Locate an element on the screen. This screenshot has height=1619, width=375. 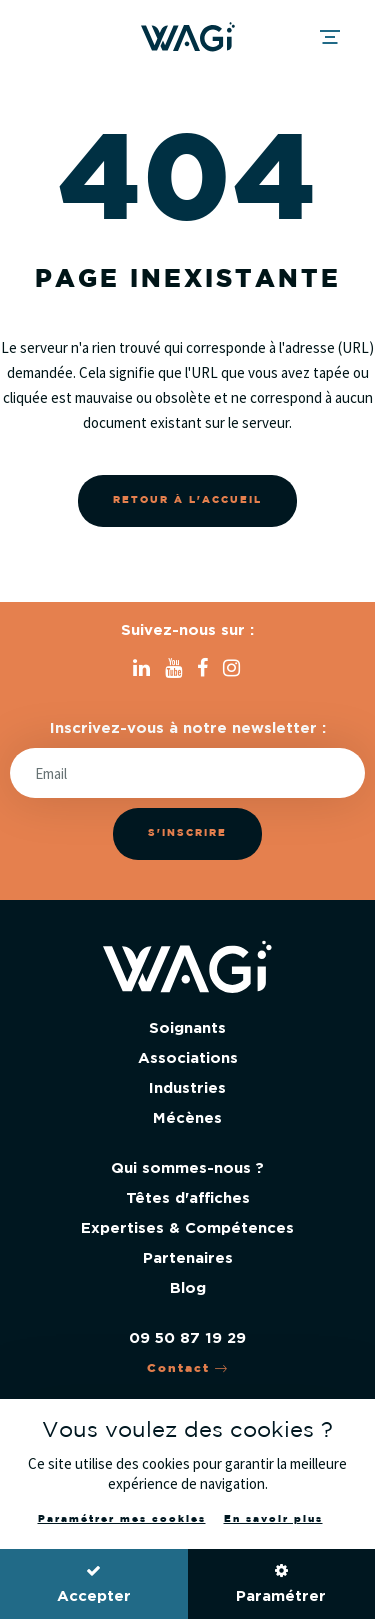
Associations is located at coordinates (188, 1058).